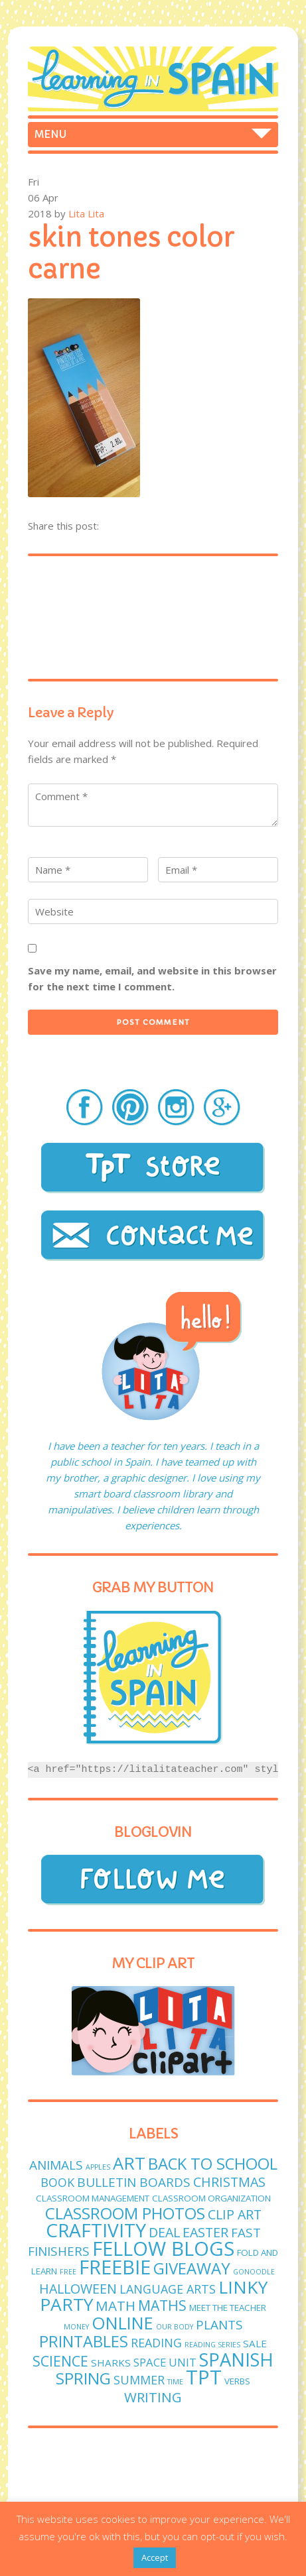  I want to click on reading [reading (5 items)], so click(156, 2343).